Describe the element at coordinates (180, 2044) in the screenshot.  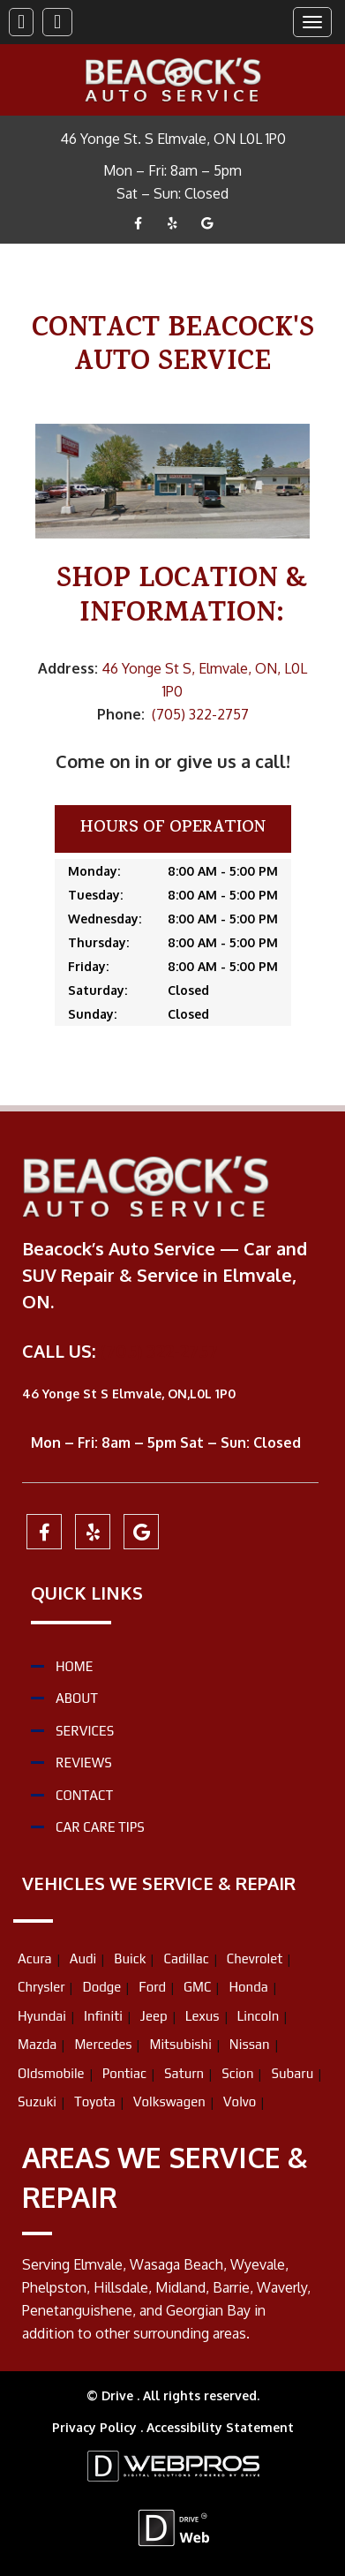
I see `Mitsubishi` at that location.